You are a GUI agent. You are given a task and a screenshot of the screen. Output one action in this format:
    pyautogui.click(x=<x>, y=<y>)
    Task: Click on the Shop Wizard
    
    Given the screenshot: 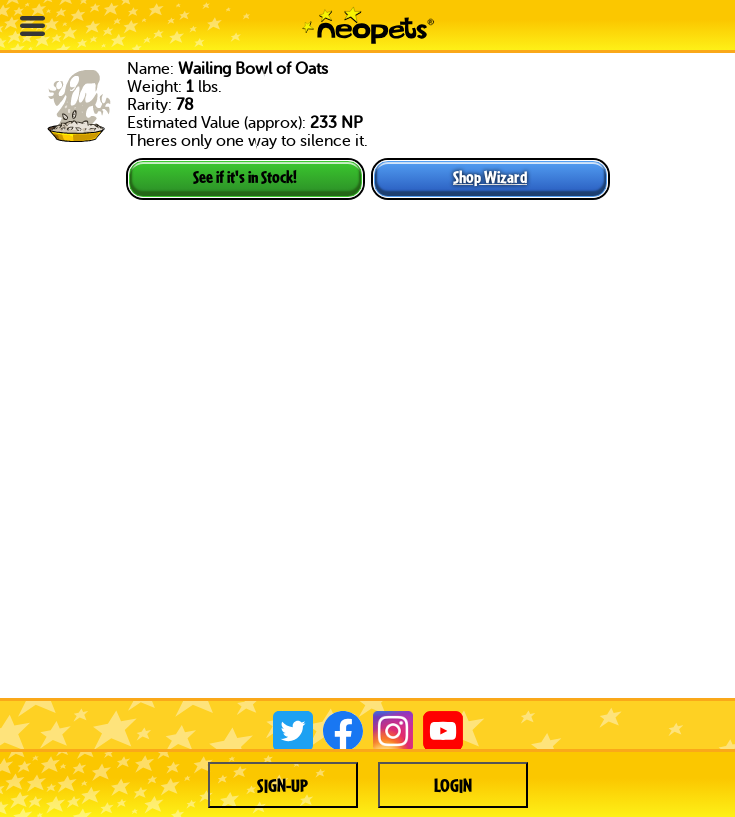 What is the action you would take?
    pyautogui.click(x=490, y=176)
    